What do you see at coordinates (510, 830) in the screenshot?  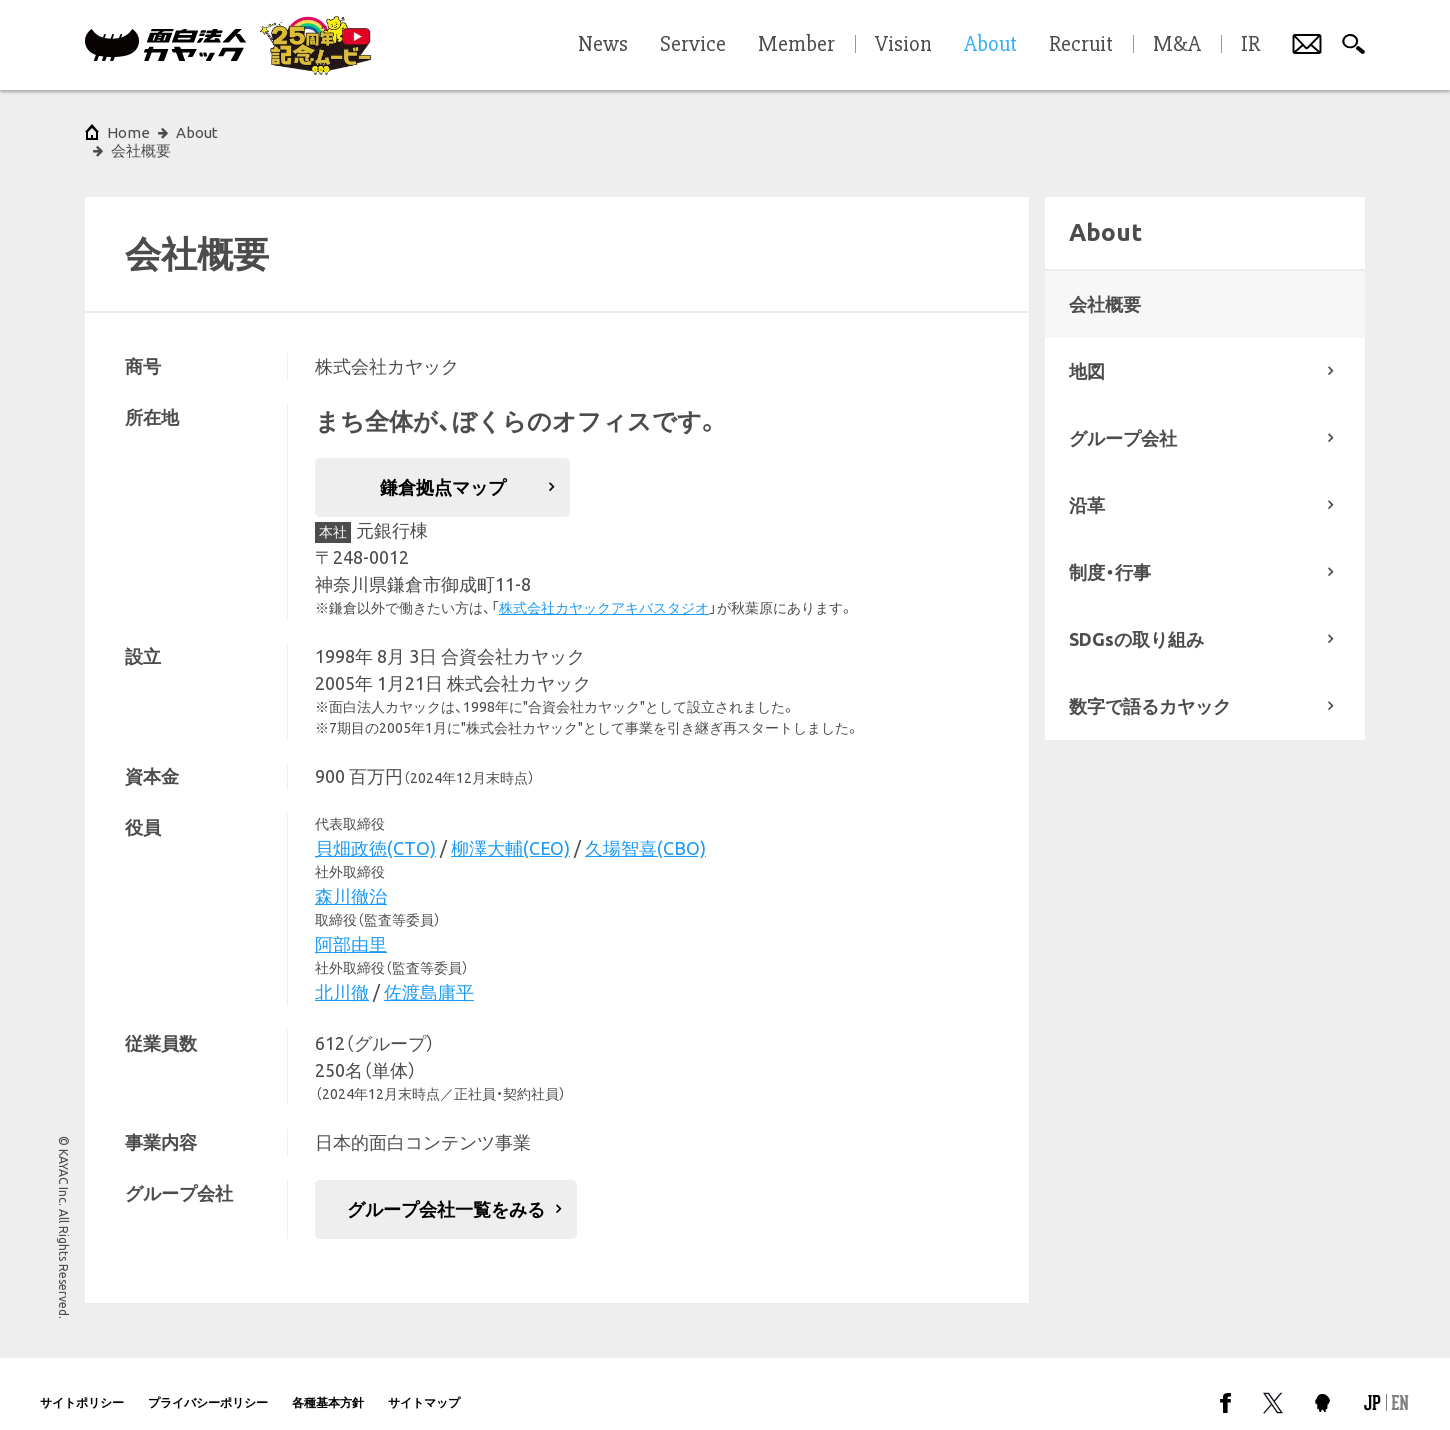 I see `柳澤大輔(CEO)` at bounding box center [510, 830].